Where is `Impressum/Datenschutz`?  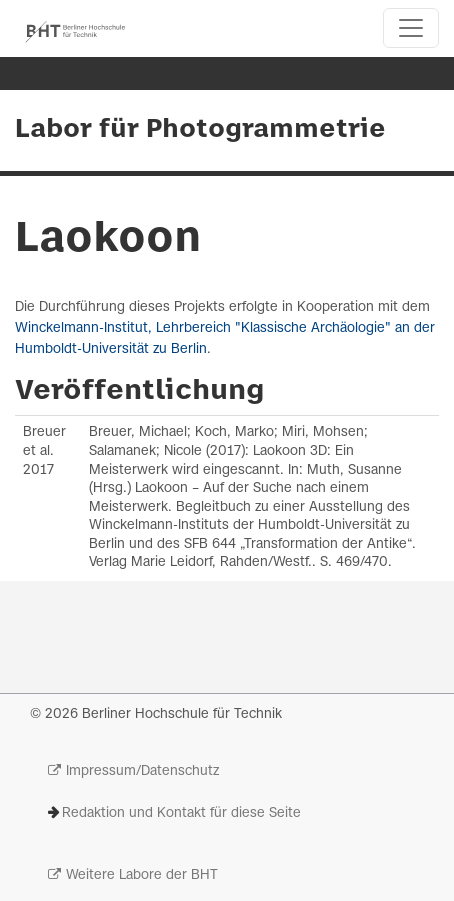
Impressum/Datenschutz is located at coordinates (142, 771).